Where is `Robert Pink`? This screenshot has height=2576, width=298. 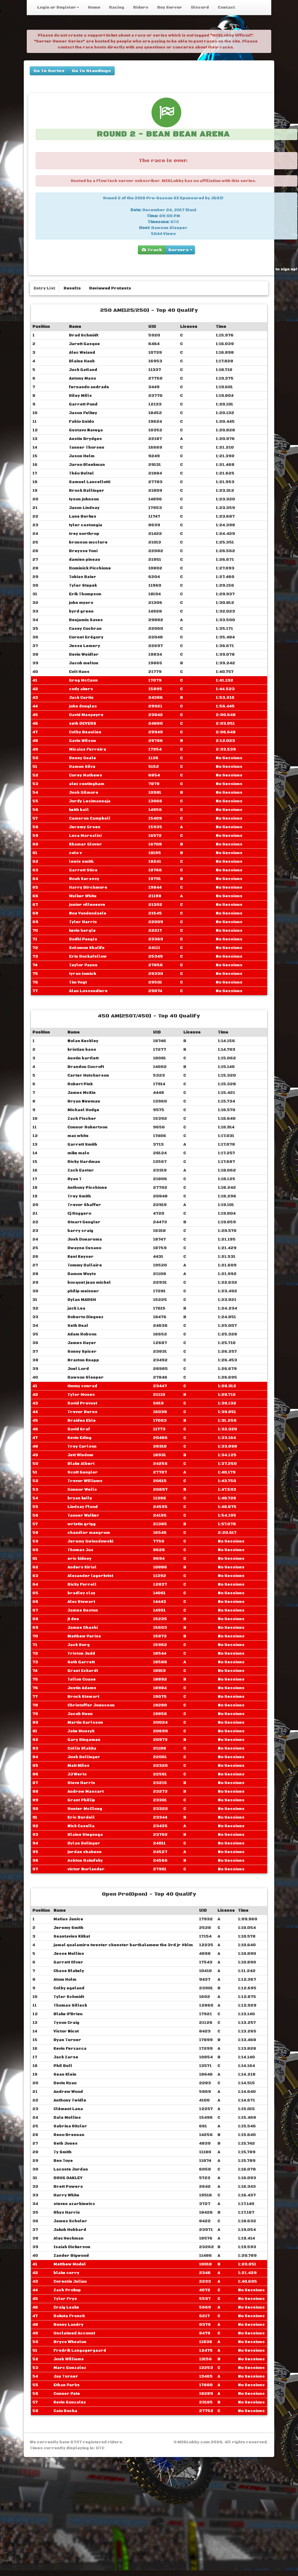 Robert Pink is located at coordinates (80, 1084).